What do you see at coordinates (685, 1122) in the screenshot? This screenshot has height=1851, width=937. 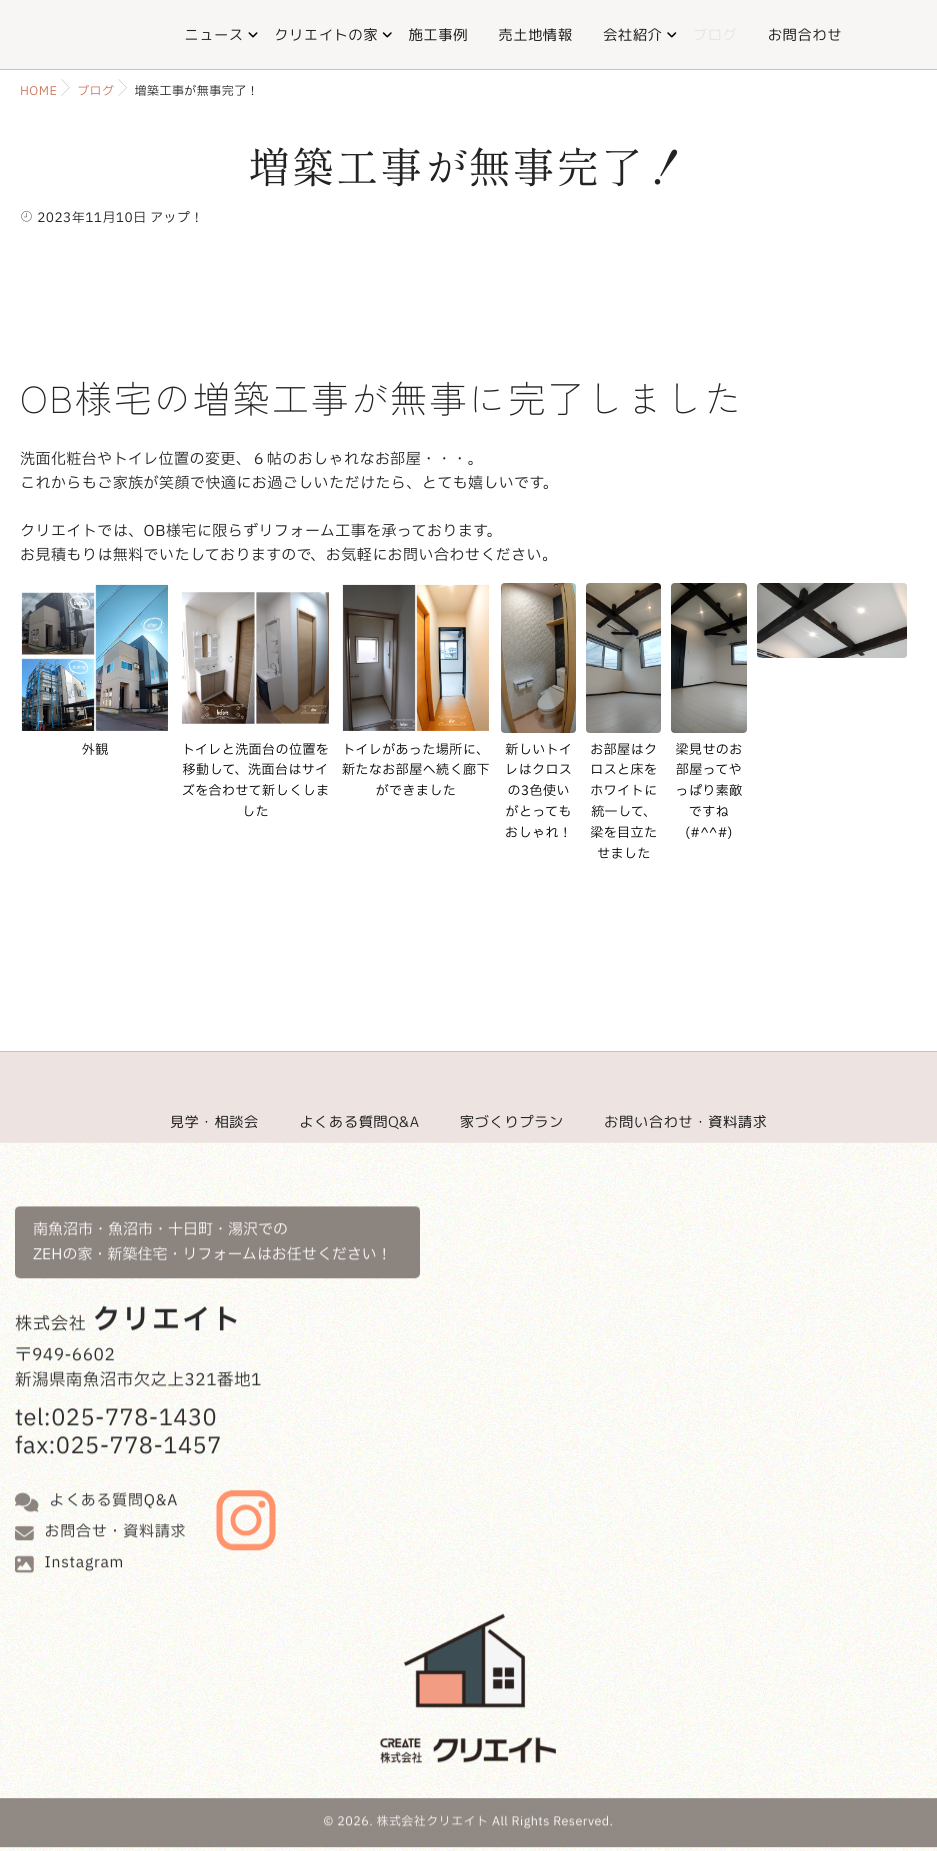 I see `お問い合わせ・資料請求` at bounding box center [685, 1122].